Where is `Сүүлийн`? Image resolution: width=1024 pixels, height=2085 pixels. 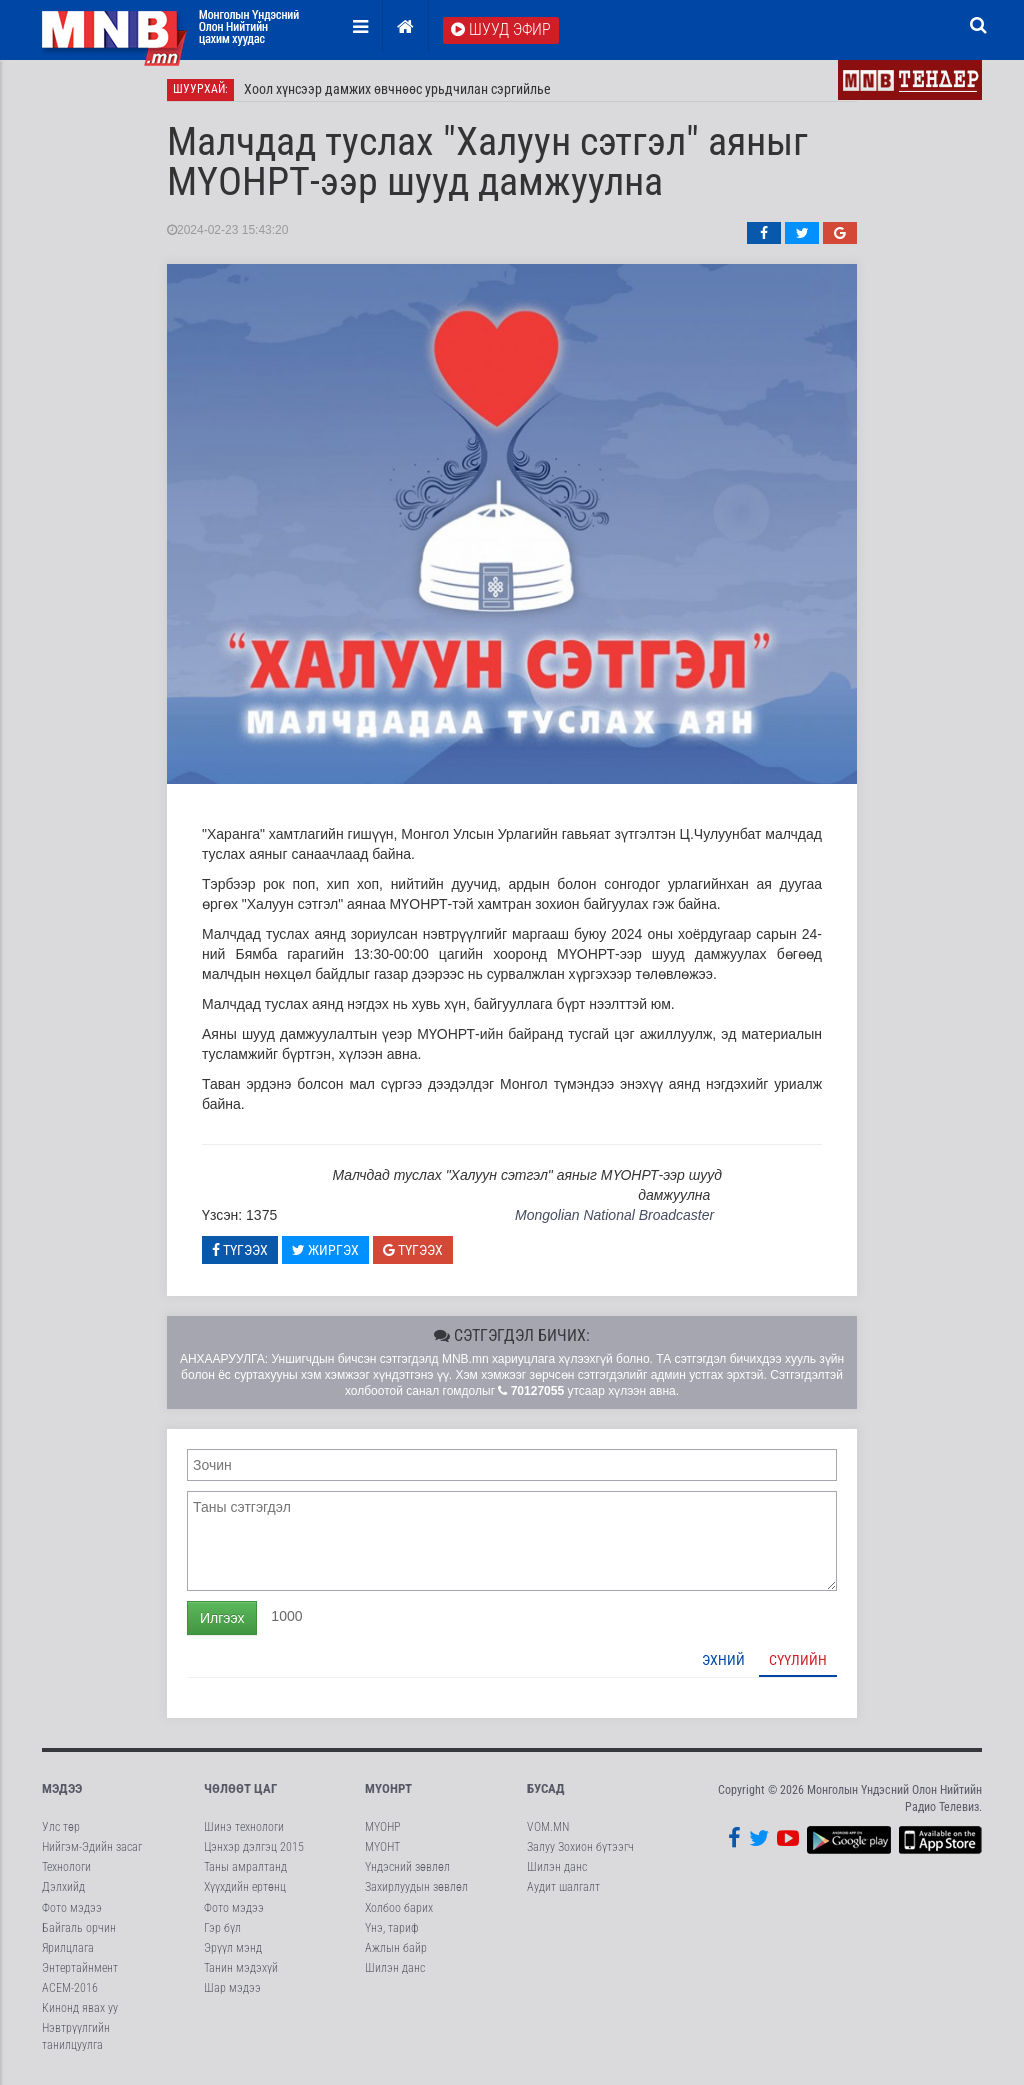 Сүүлийн is located at coordinates (798, 1660).